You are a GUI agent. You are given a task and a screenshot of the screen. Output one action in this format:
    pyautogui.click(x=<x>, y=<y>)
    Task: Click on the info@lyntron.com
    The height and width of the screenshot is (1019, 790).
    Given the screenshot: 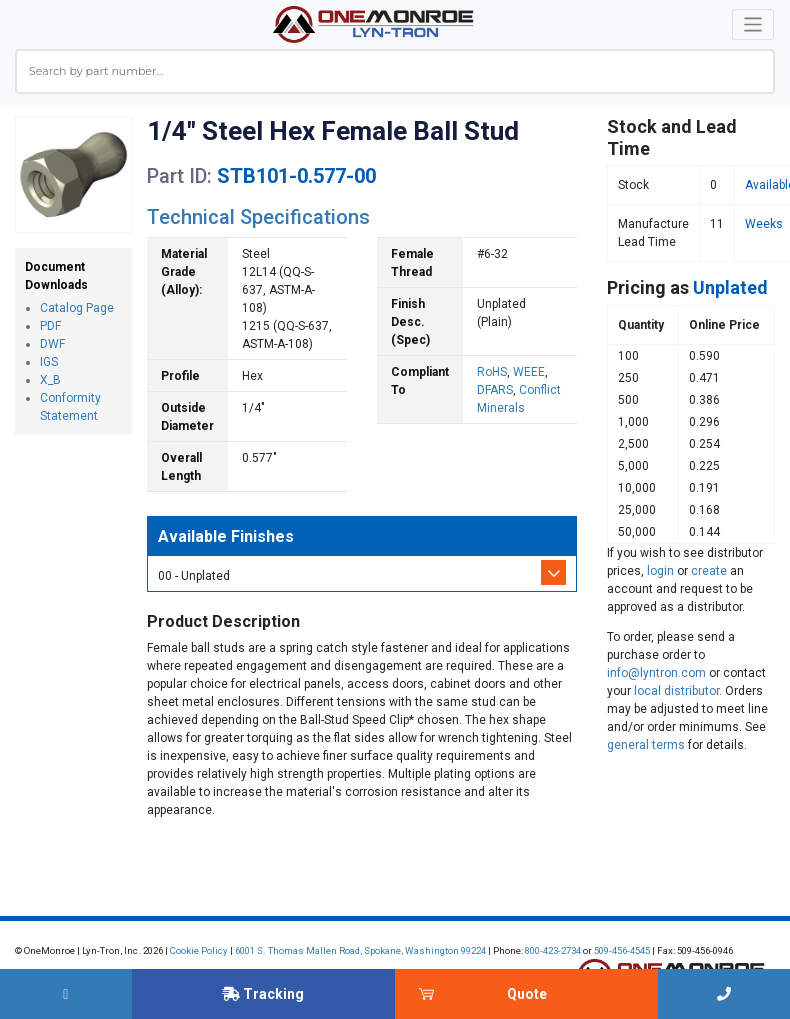 What is the action you would take?
    pyautogui.click(x=656, y=673)
    